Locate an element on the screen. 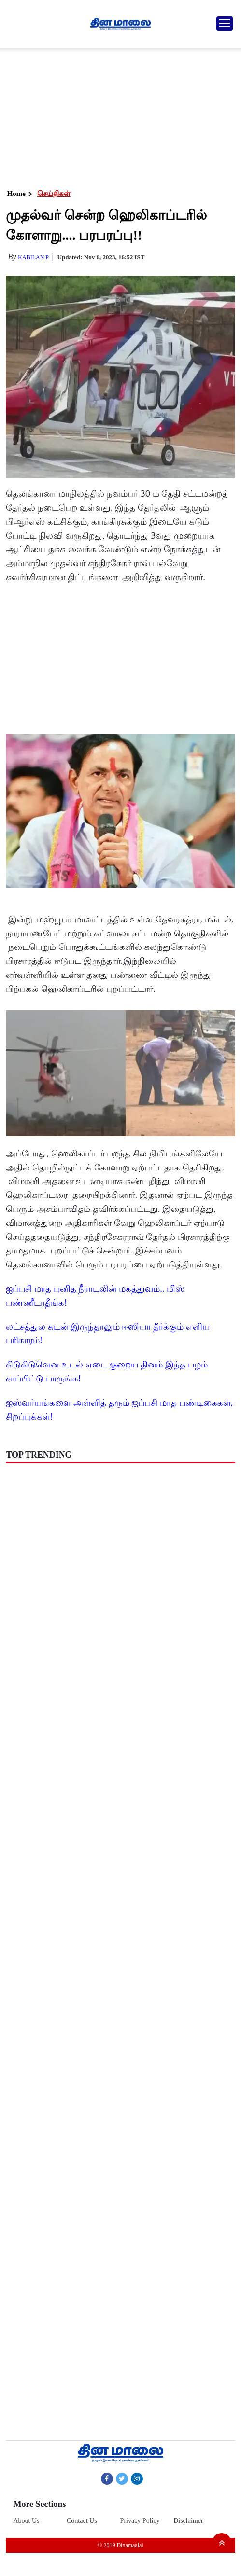 The width and height of the screenshot is (241, 2576). Kabilan P is located at coordinates (33, 257).